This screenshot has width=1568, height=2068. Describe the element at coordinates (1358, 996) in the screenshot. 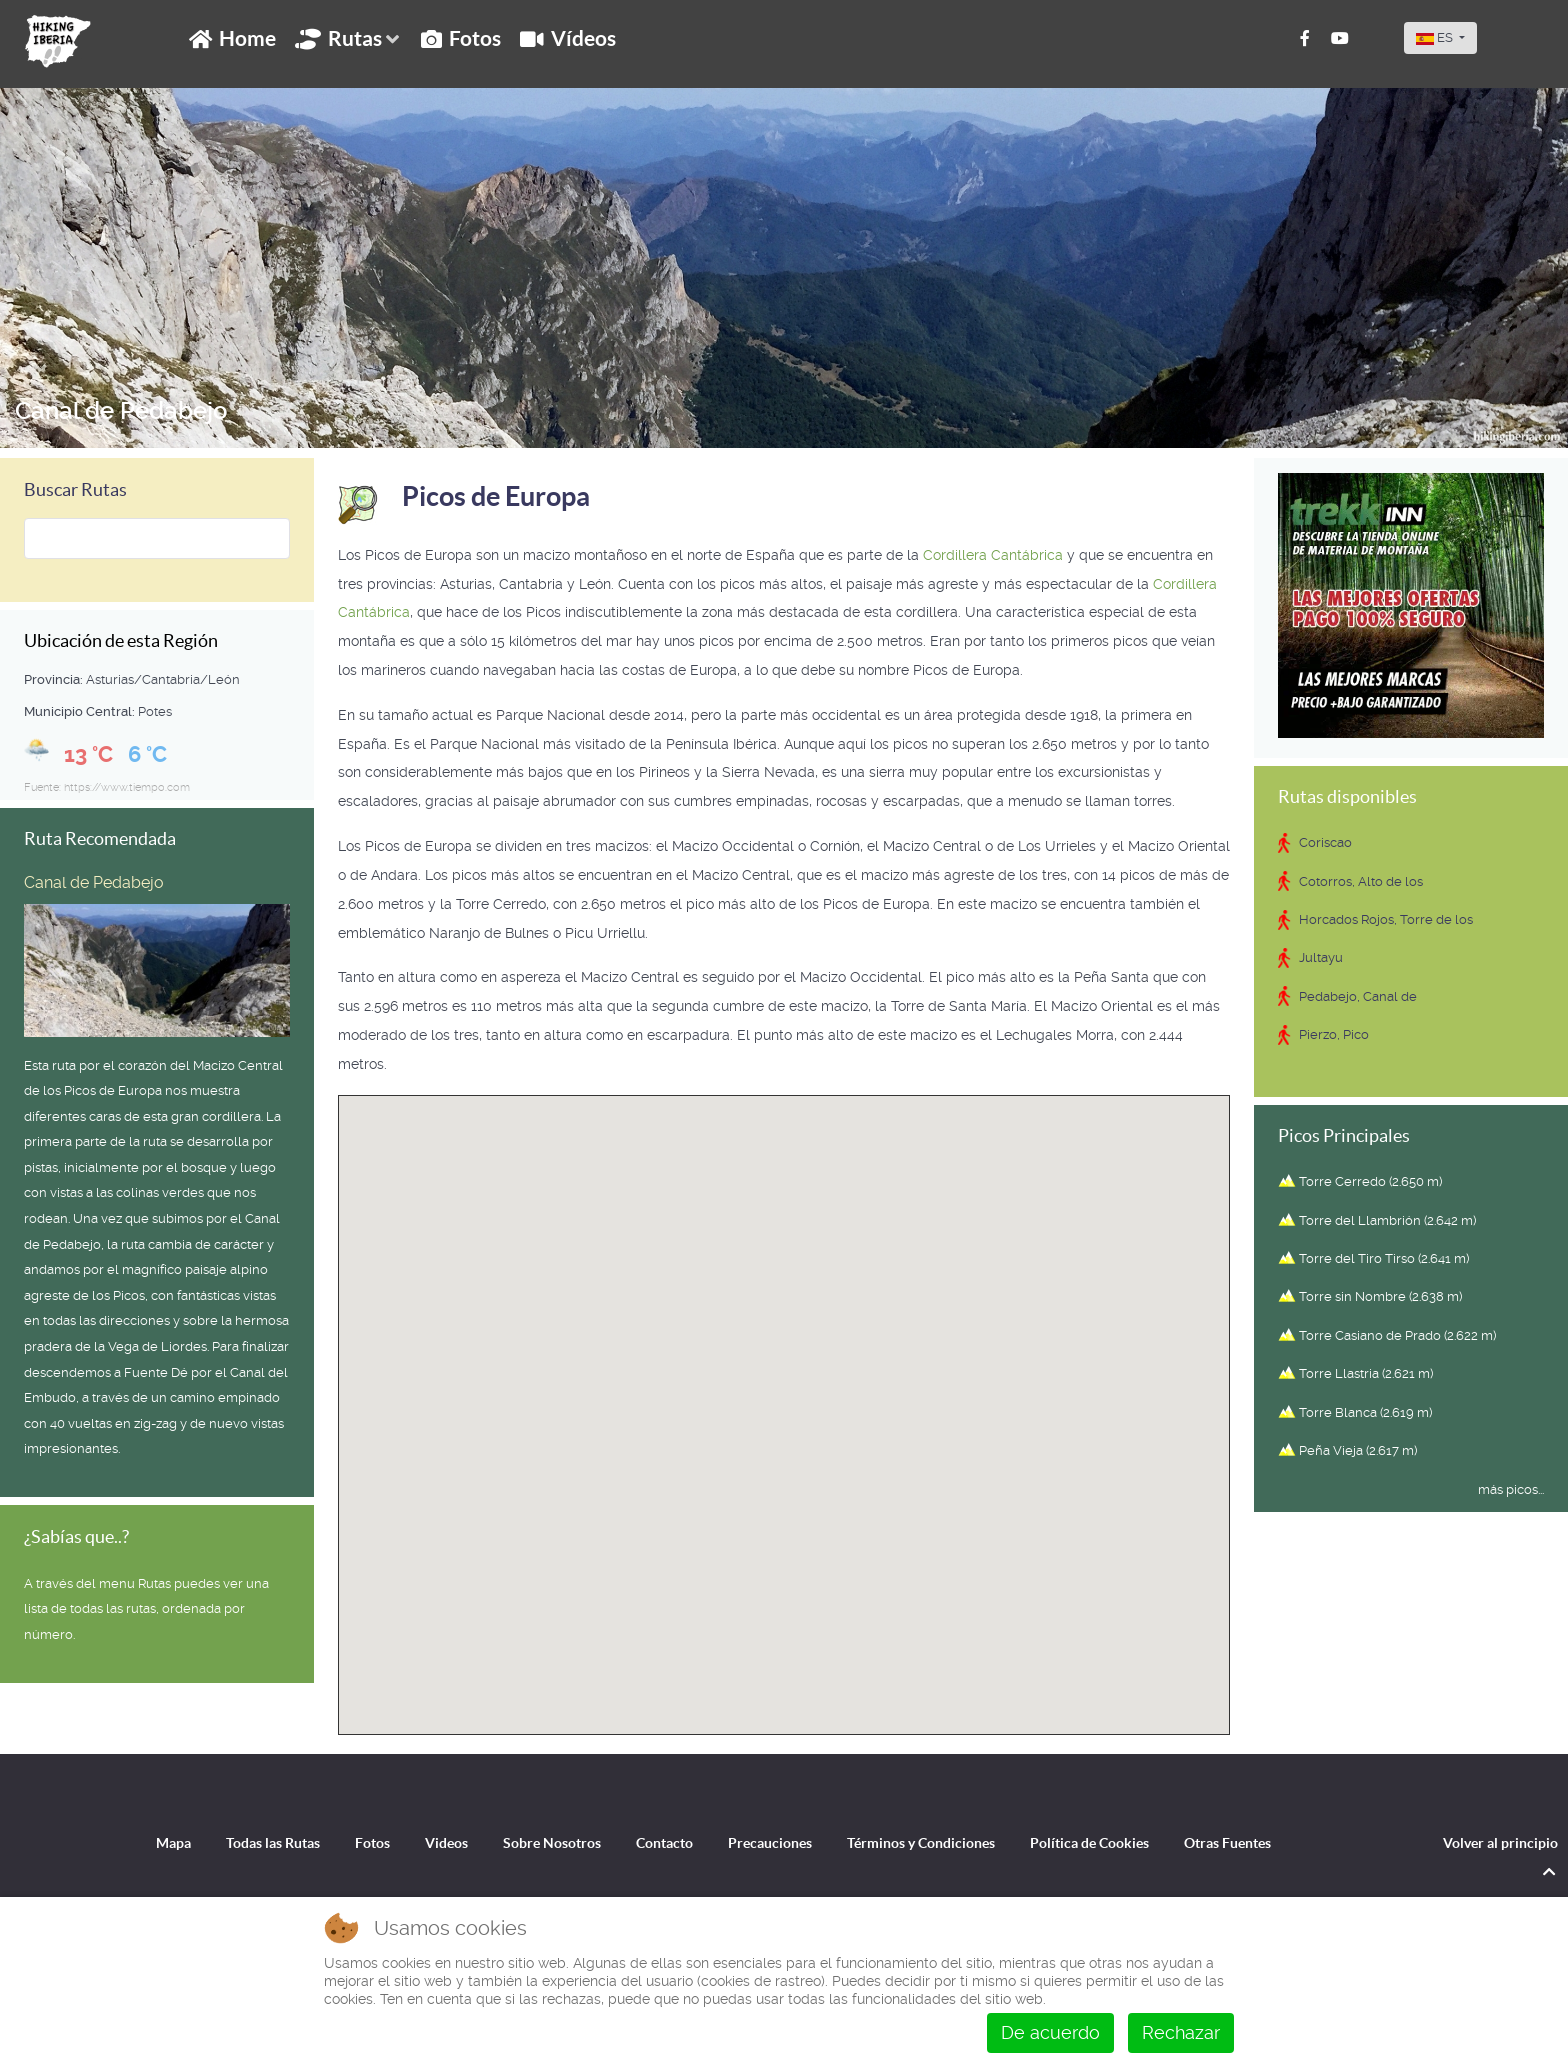

I see `Pedabejo, Canal de` at that location.